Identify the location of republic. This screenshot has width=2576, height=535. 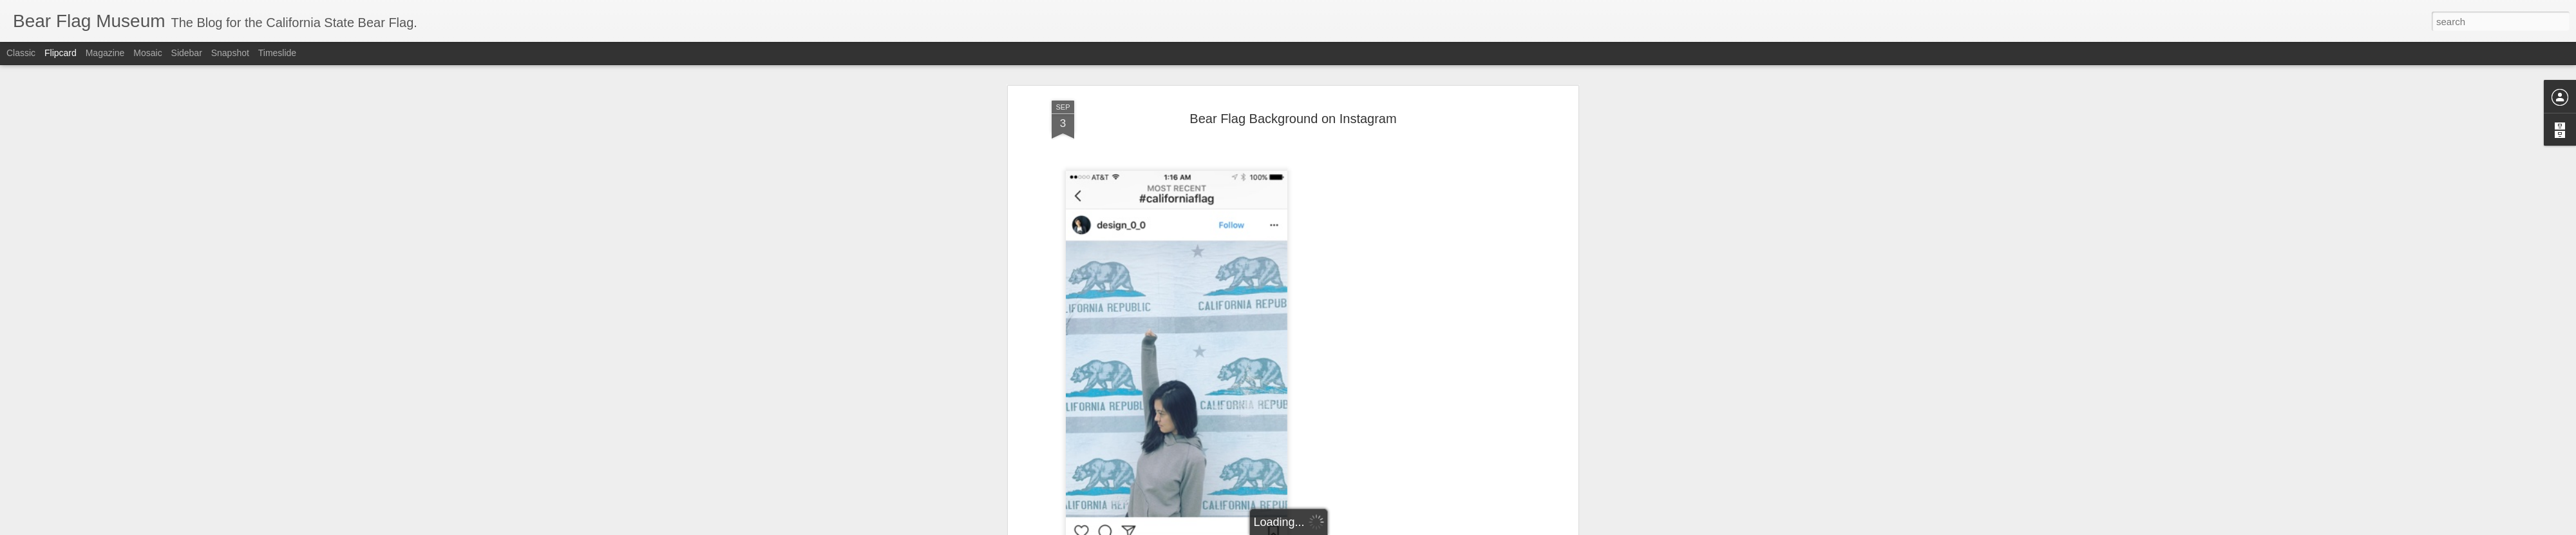
(1441, 319).